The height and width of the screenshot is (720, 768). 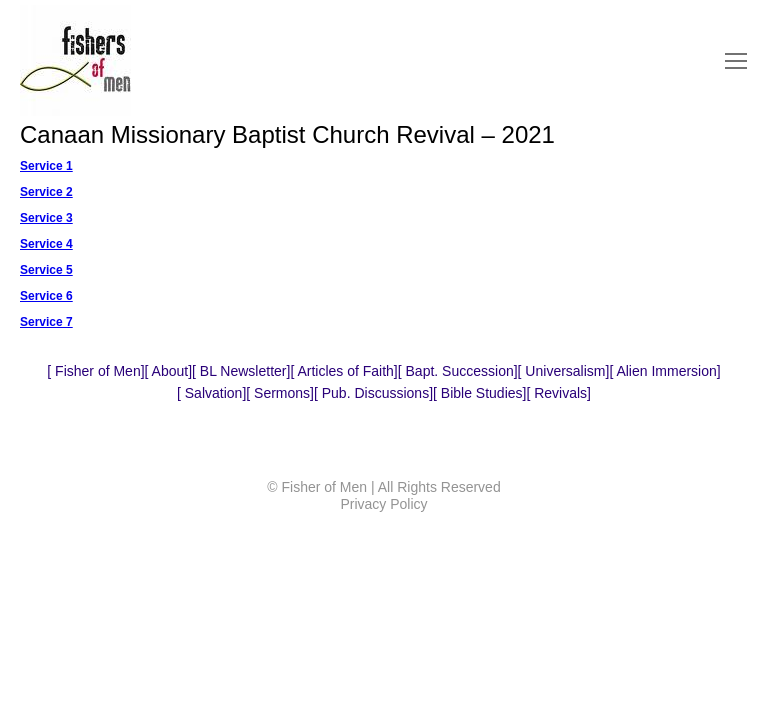 I want to click on Pub. Discussions, so click(x=373, y=393).